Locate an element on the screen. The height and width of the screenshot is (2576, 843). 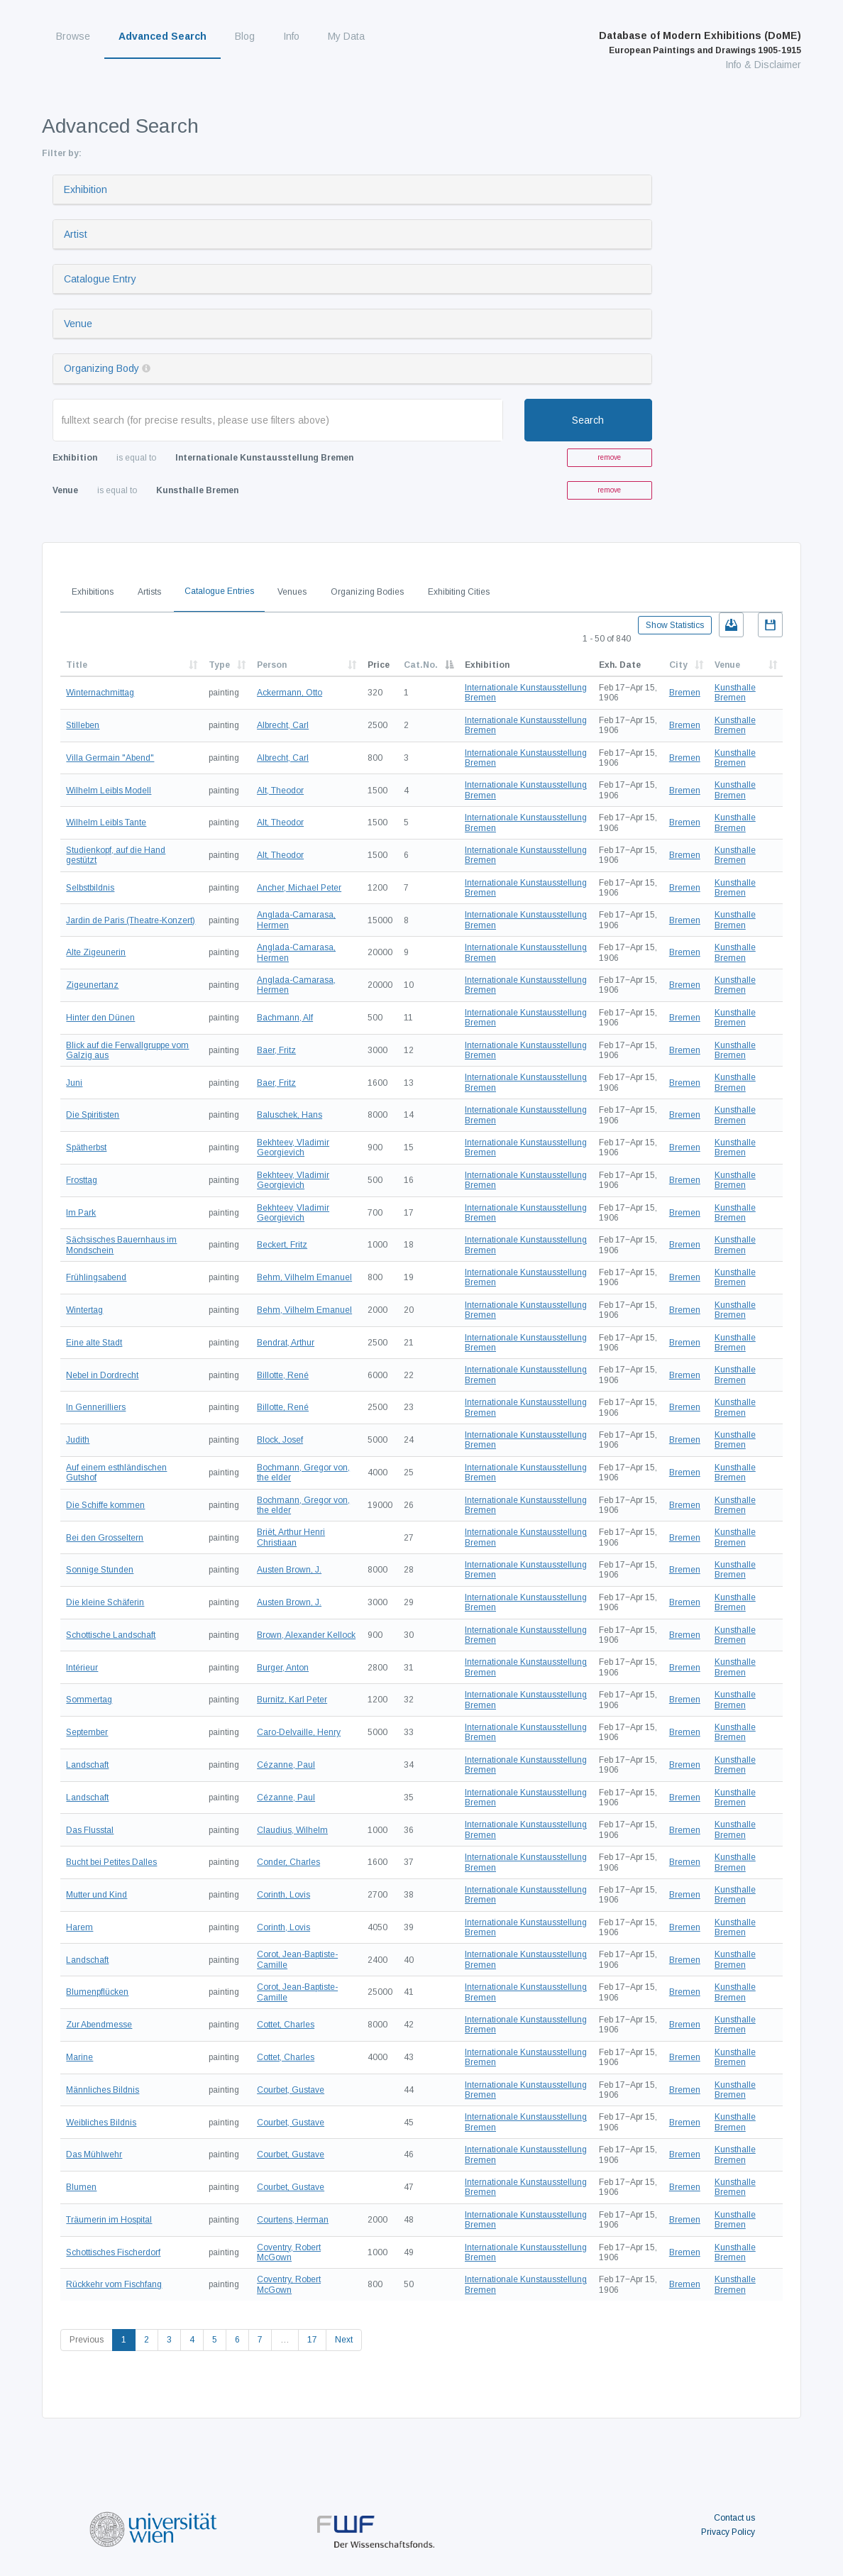
Baluschek, Hans is located at coordinates (289, 1115).